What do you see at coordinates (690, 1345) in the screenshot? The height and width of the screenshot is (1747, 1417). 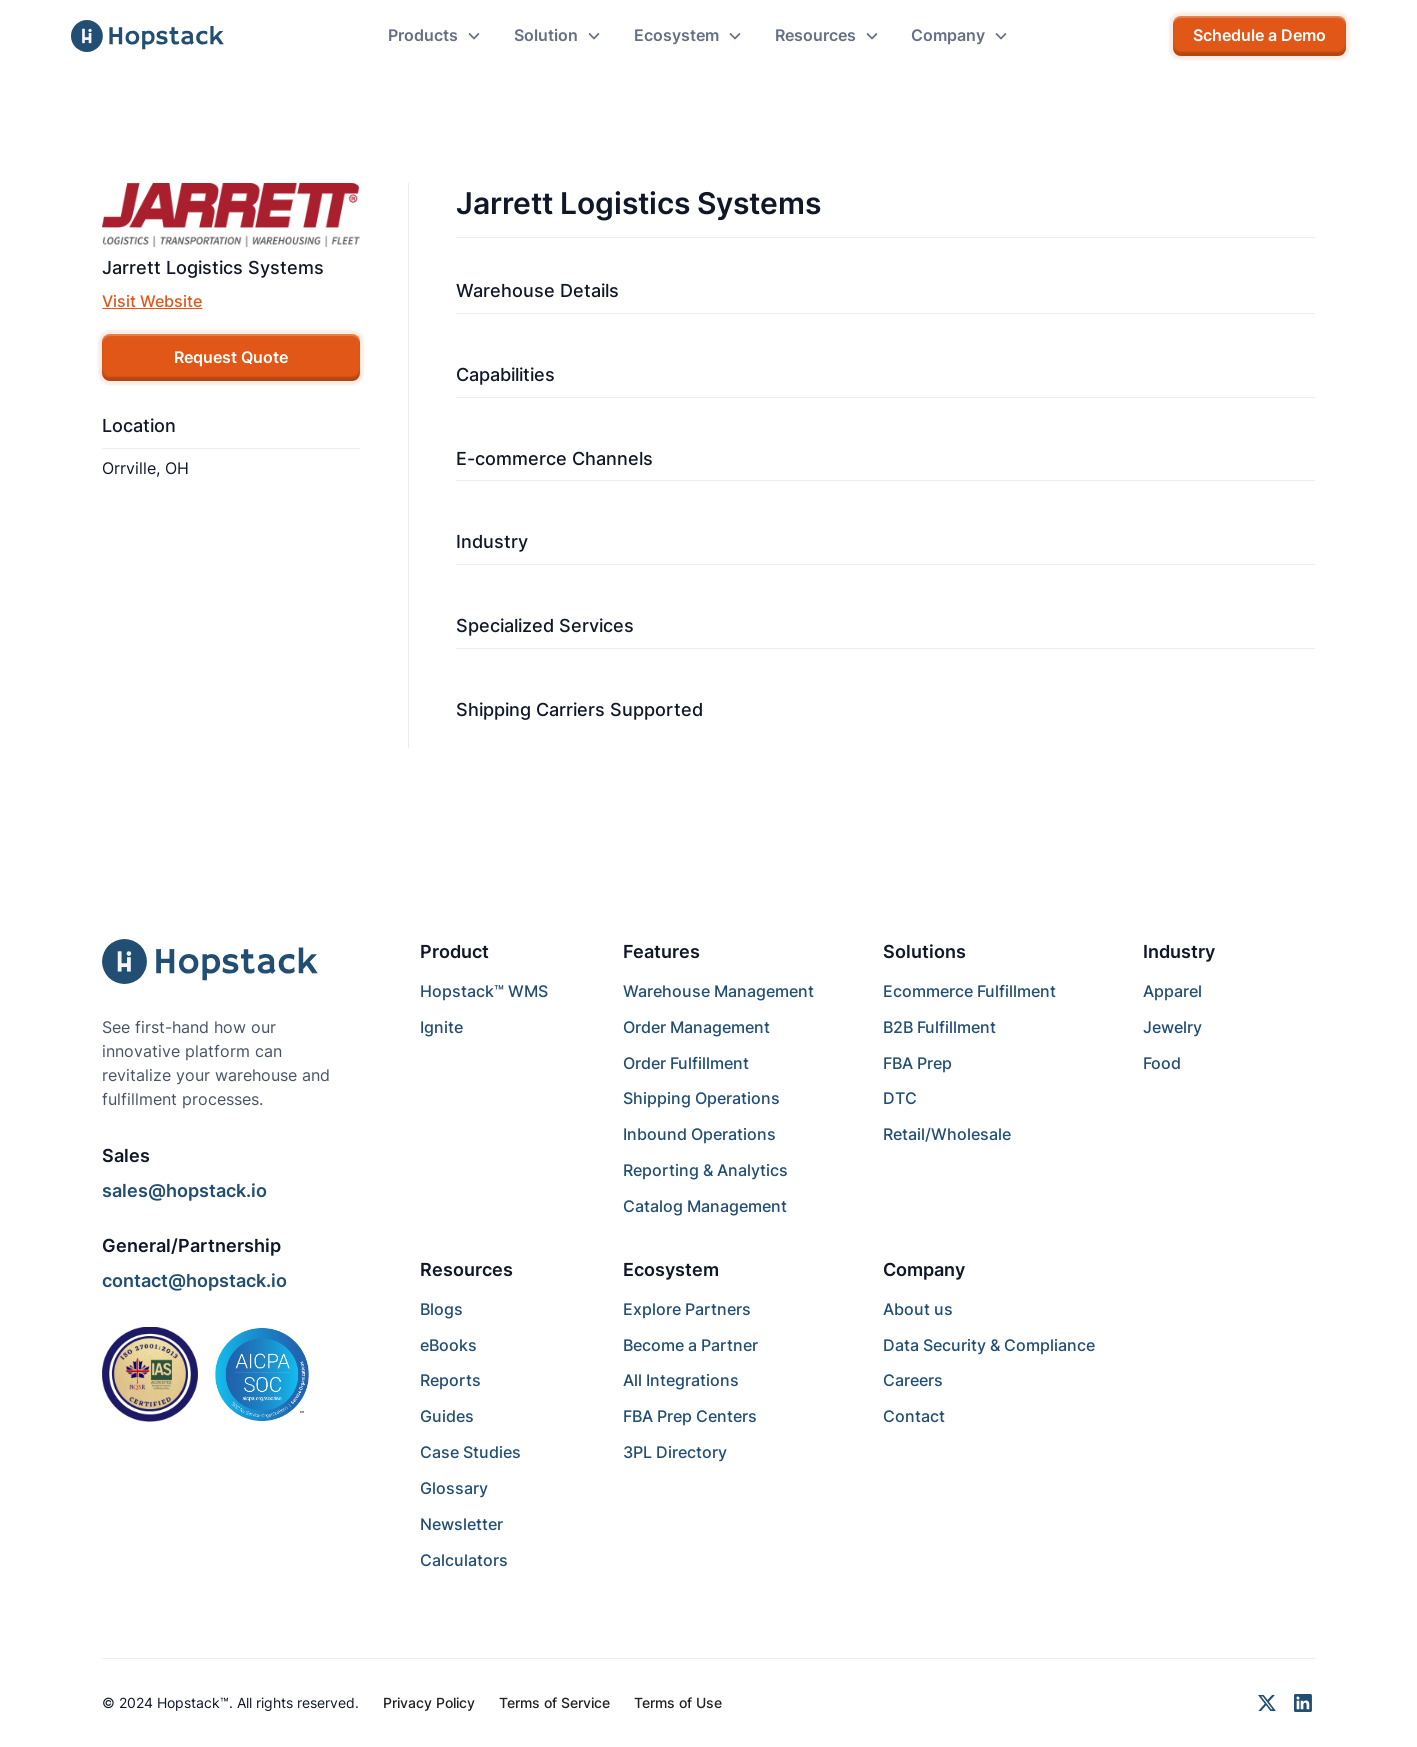 I see `Become a Partner` at bounding box center [690, 1345].